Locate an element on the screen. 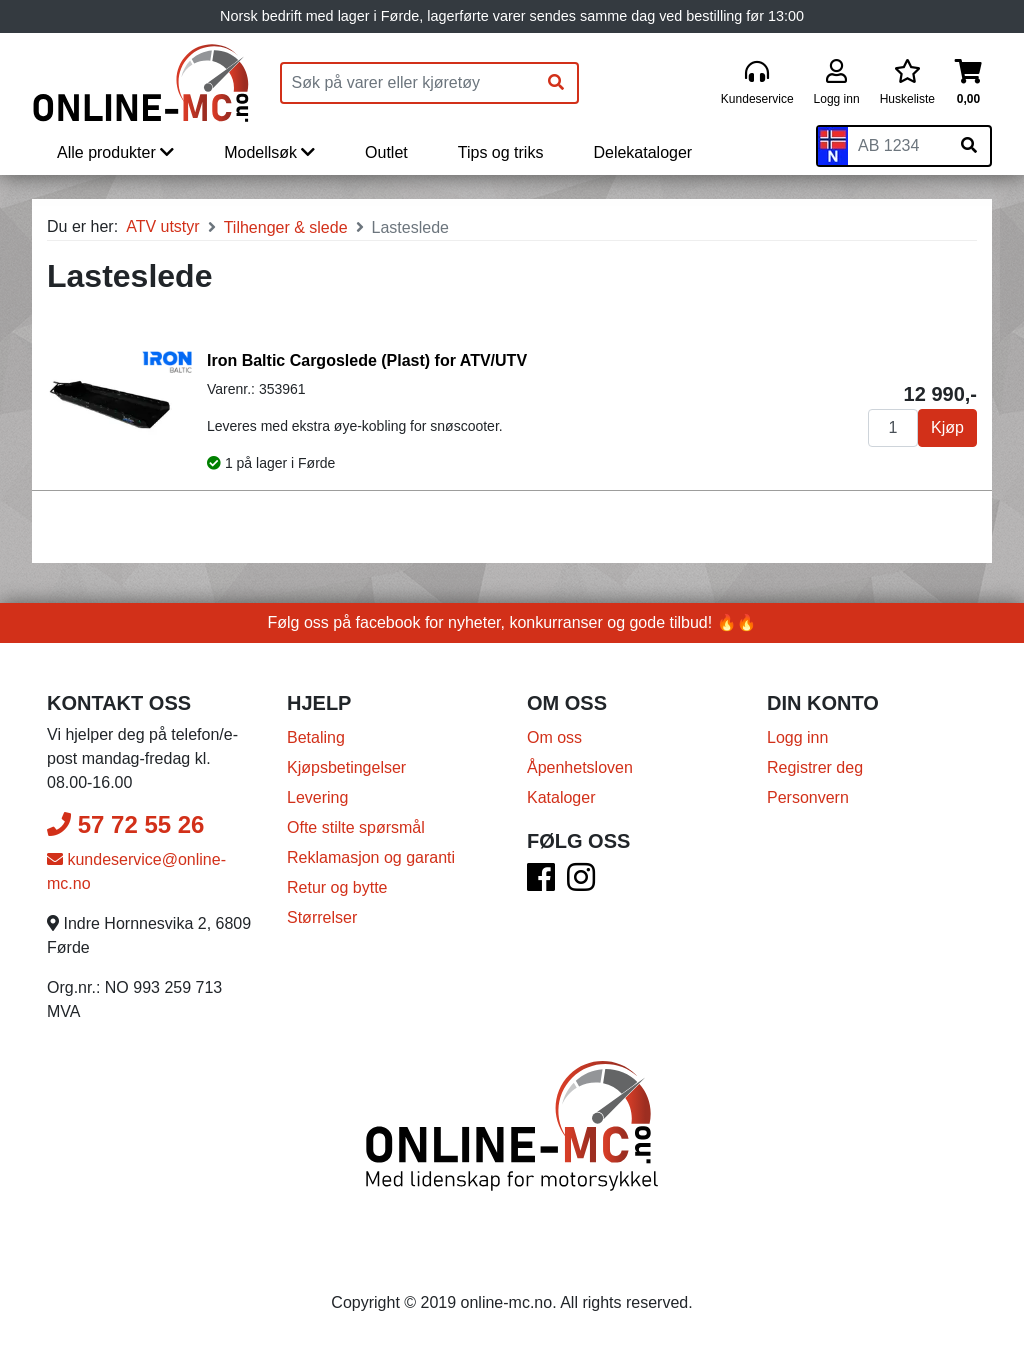 The width and height of the screenshot is (1024, 1347). [Produktsøk] is located at coordinates (409, 83).